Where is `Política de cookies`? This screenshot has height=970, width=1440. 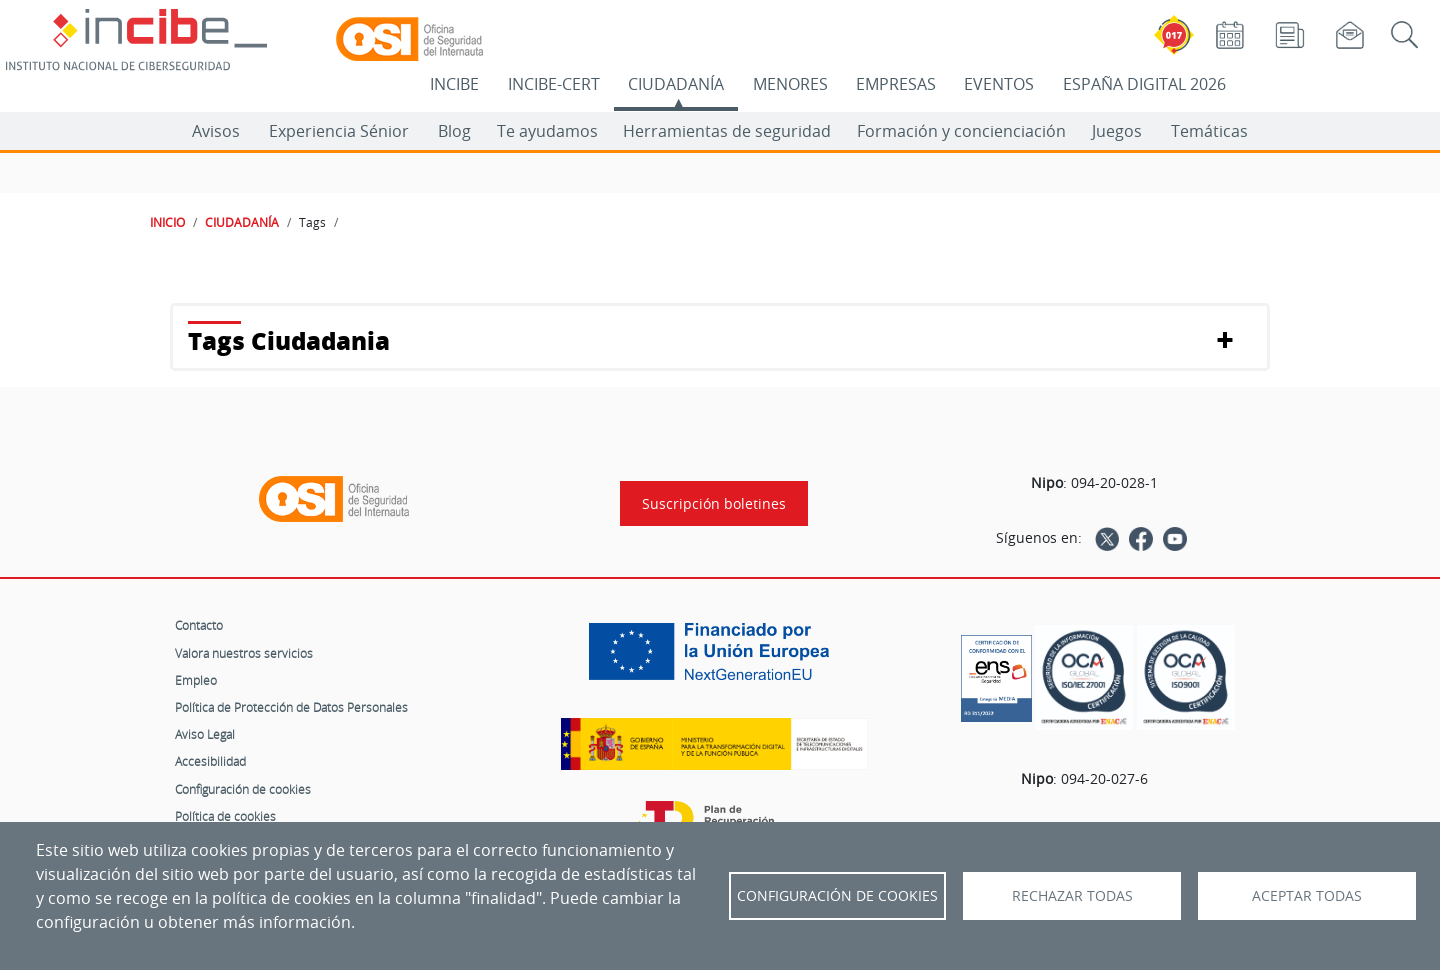 Política de cookies is located at coordinates (225, 816).